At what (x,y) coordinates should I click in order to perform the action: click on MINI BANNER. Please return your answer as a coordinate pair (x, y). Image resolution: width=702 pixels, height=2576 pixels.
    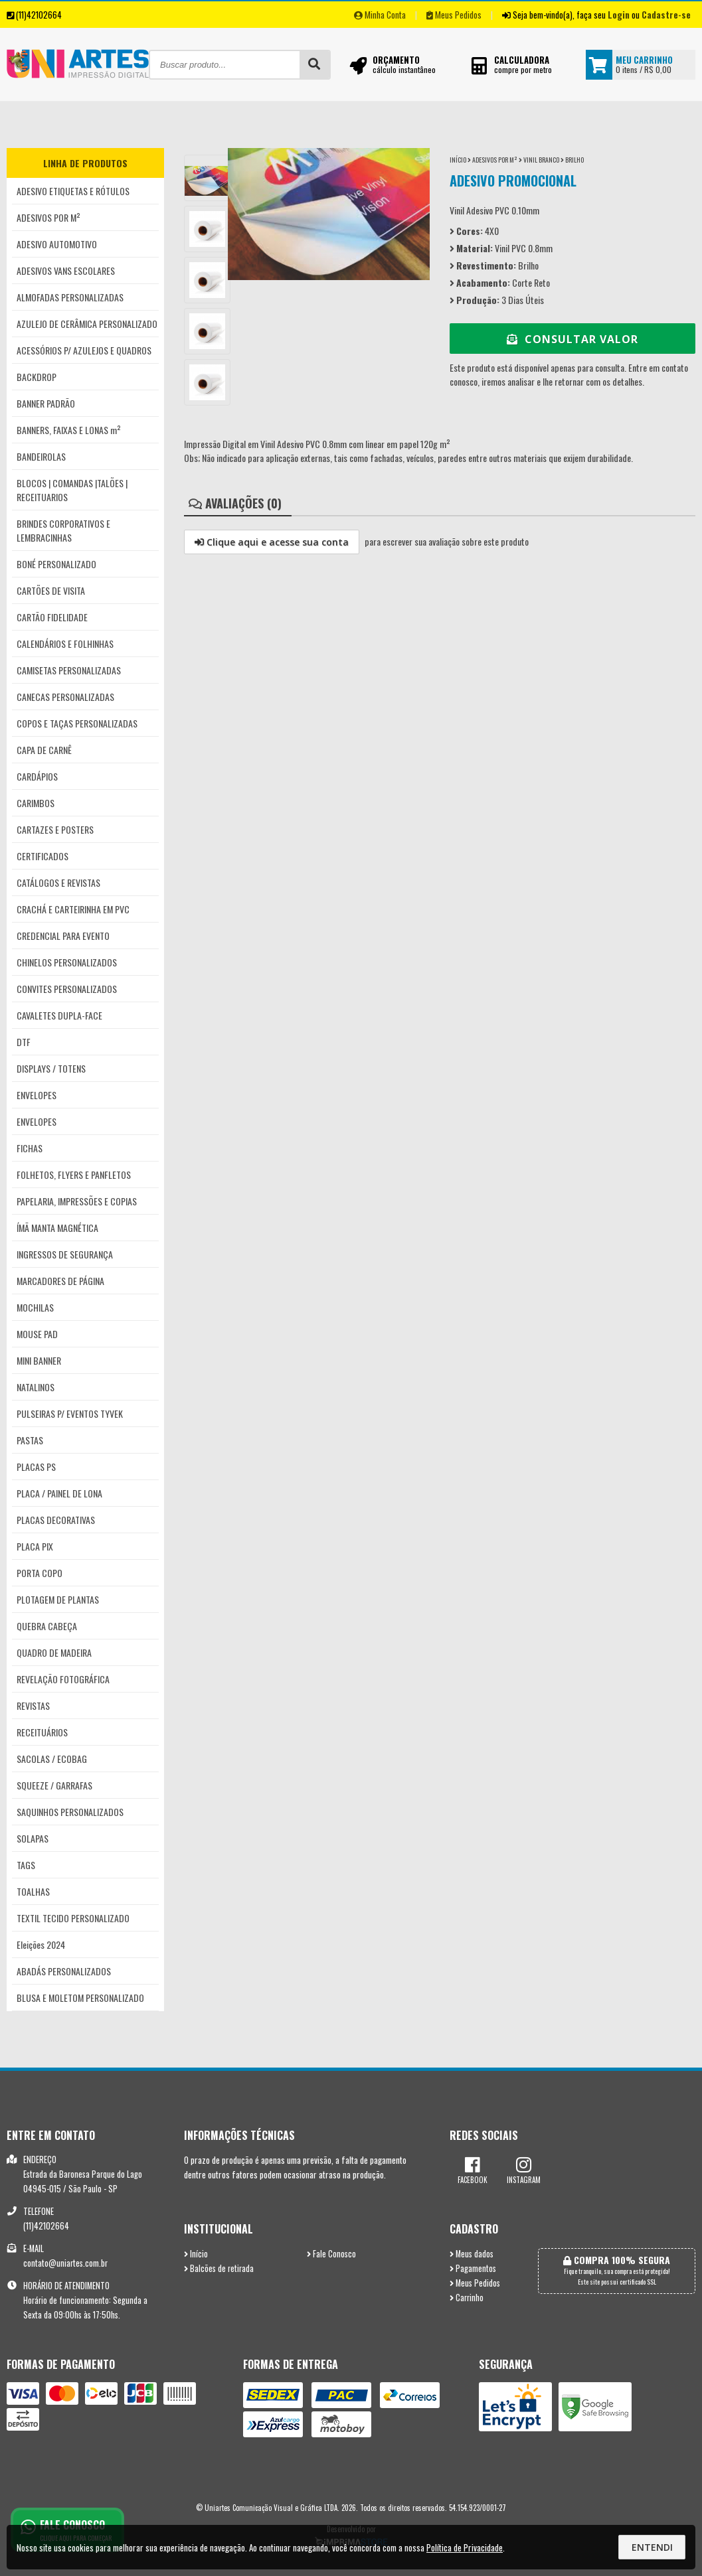
    Looking at the image, I should click on (39, 1360).